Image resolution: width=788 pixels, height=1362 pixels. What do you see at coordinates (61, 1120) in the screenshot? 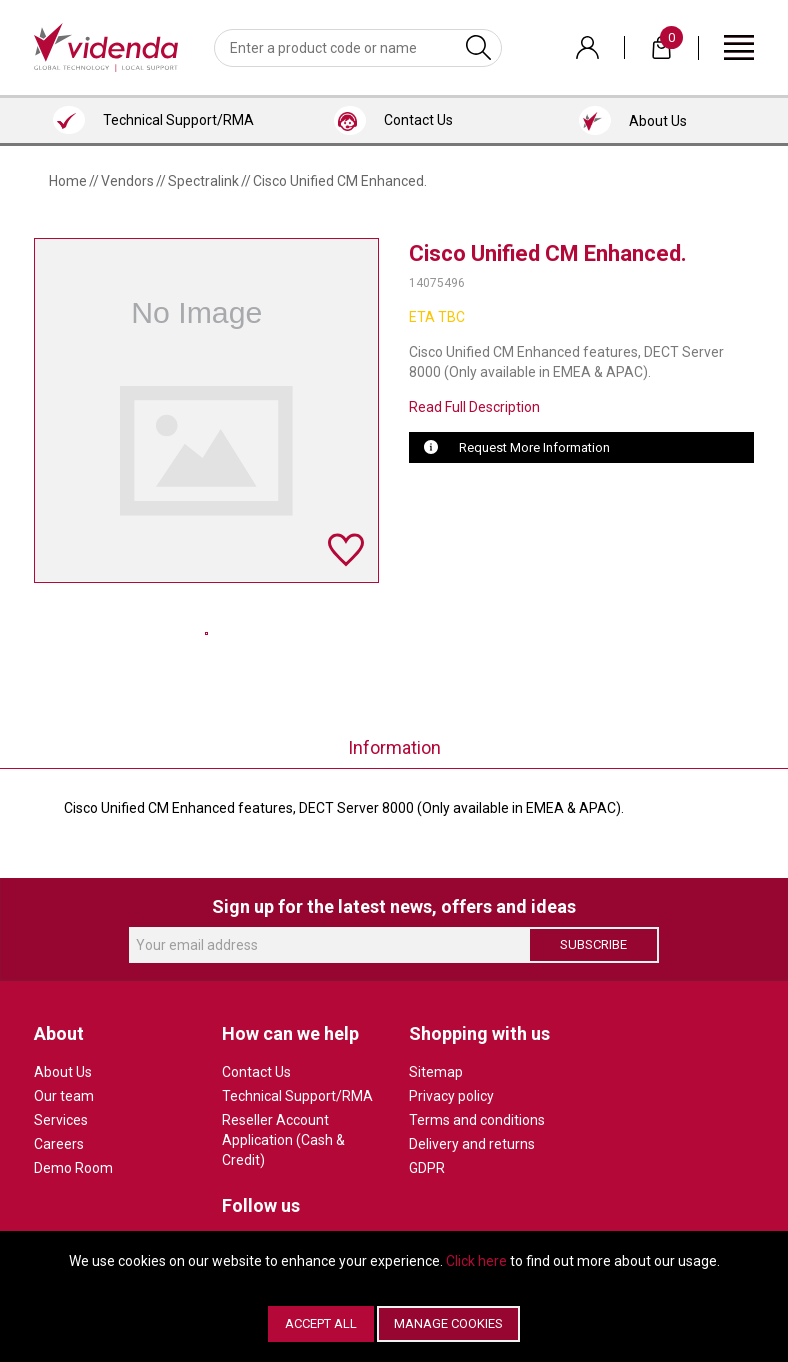
I see `Services` at bounding box center [61, 1120].